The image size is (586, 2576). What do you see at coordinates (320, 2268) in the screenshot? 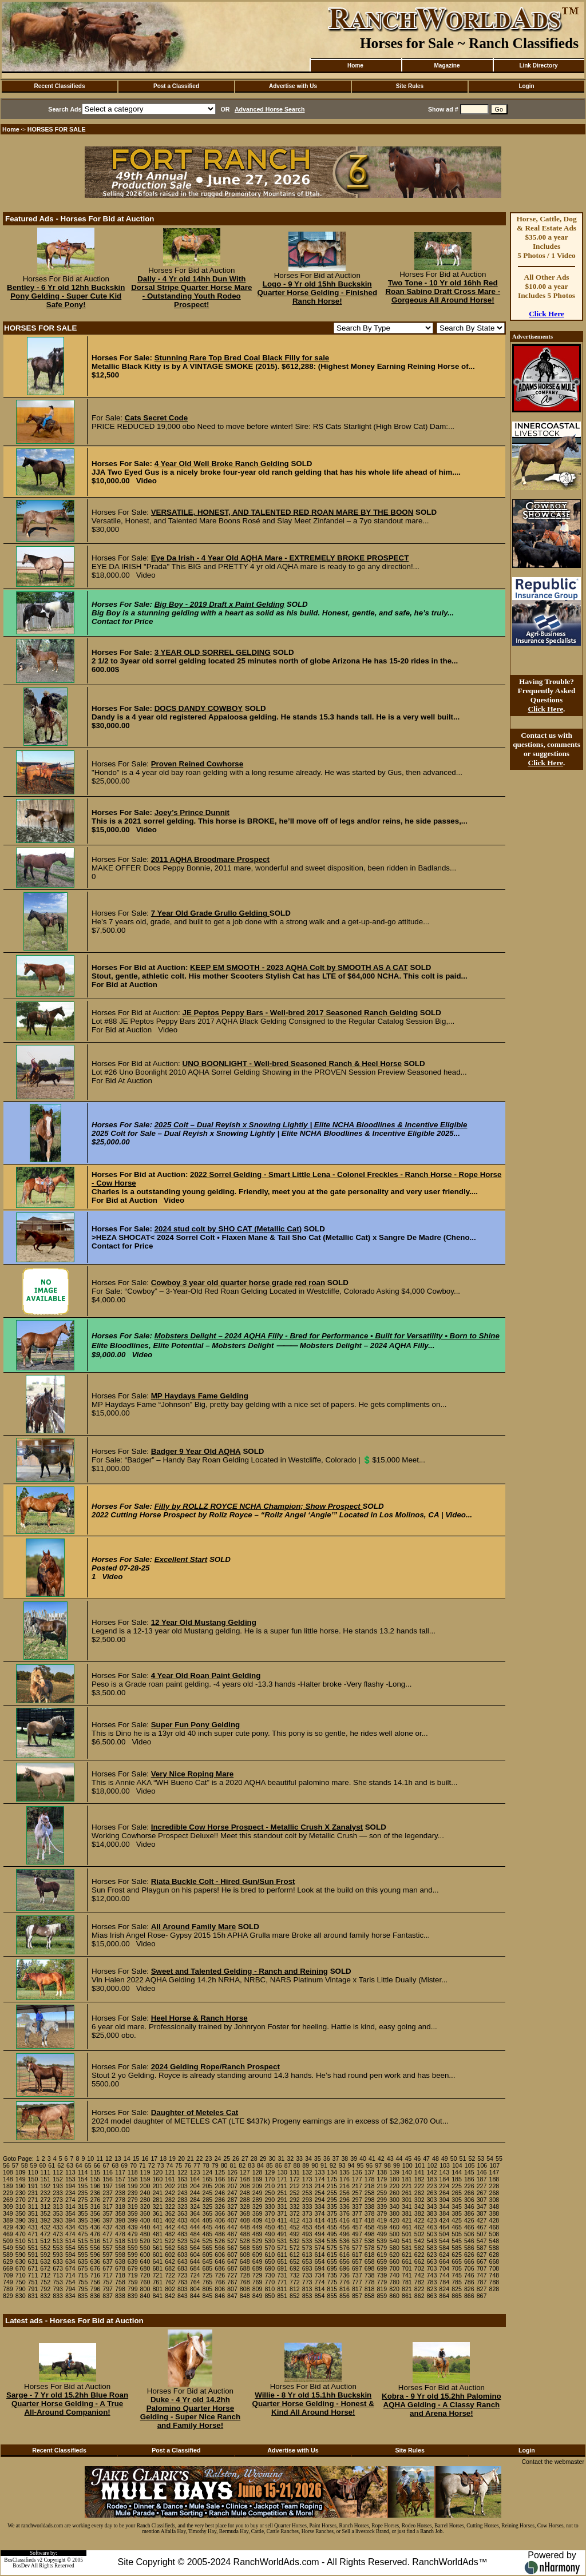
I see `694` at bounding box center [320, 2268].